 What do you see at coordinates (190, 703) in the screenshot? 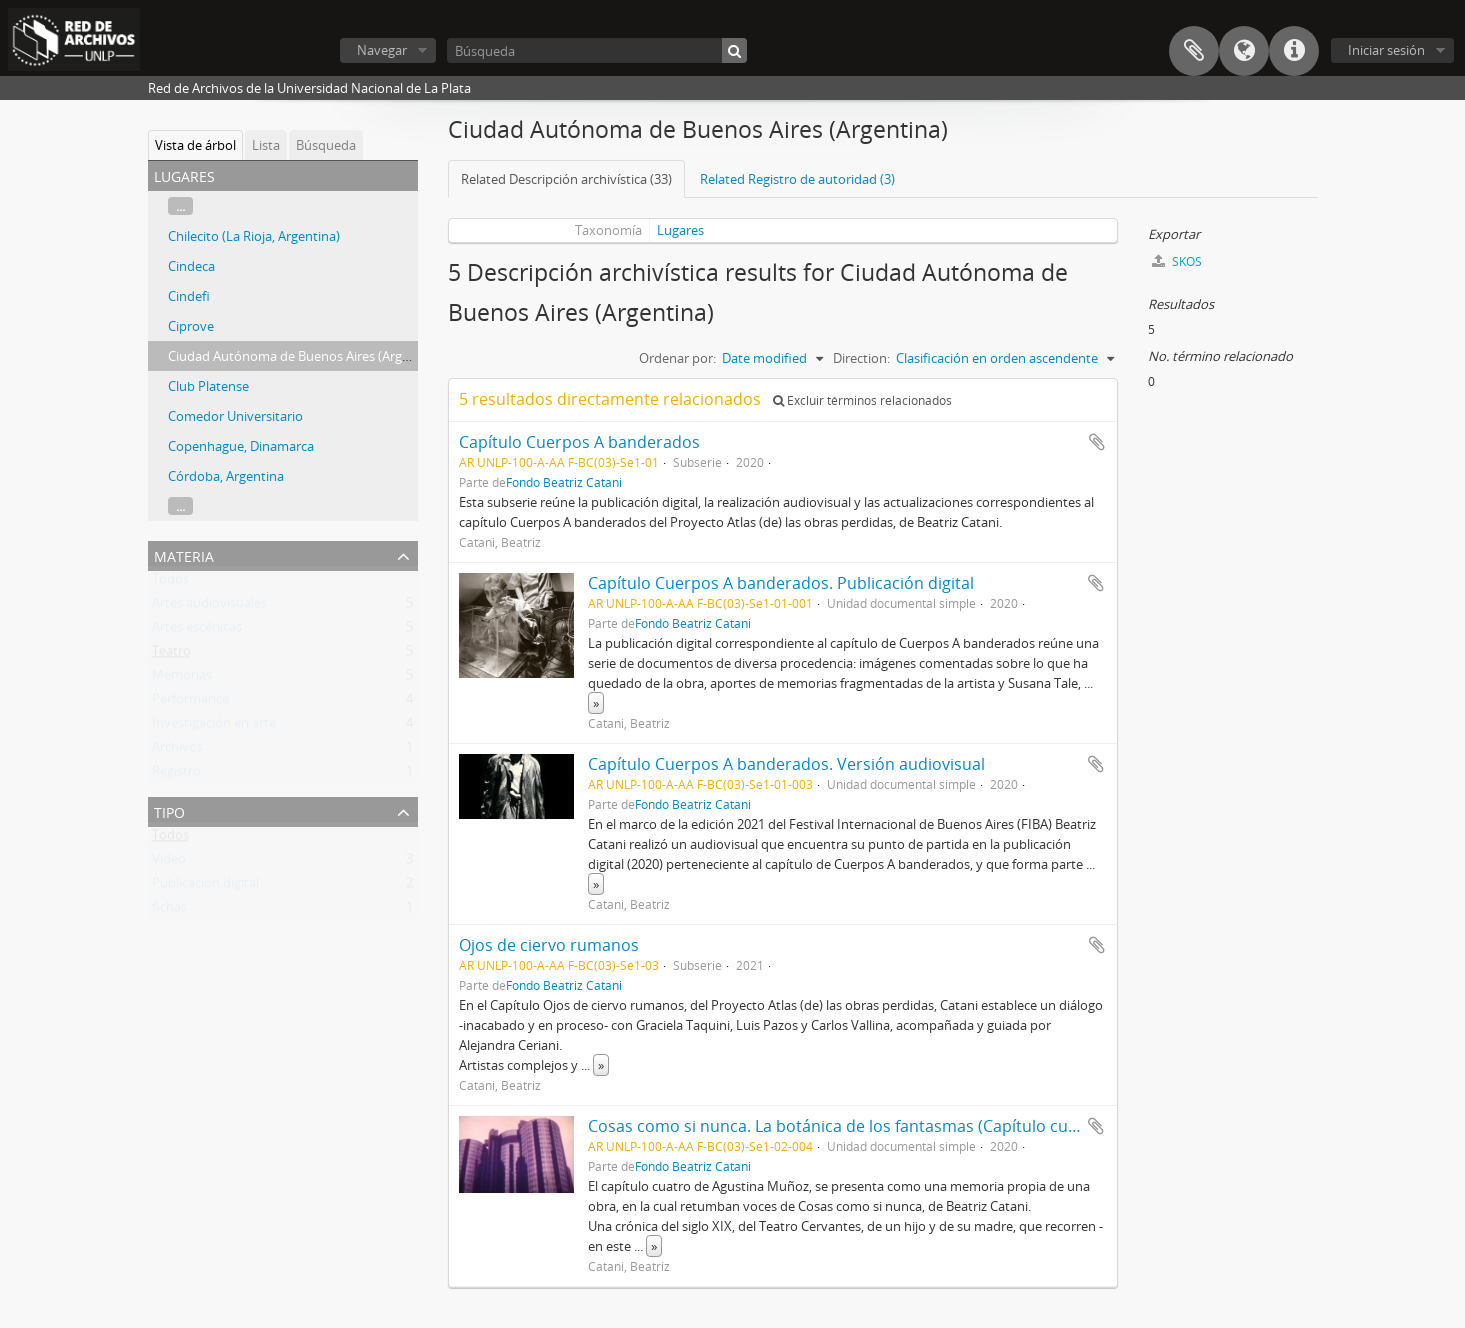
I see `Performance` at bounding box center [190, 703].